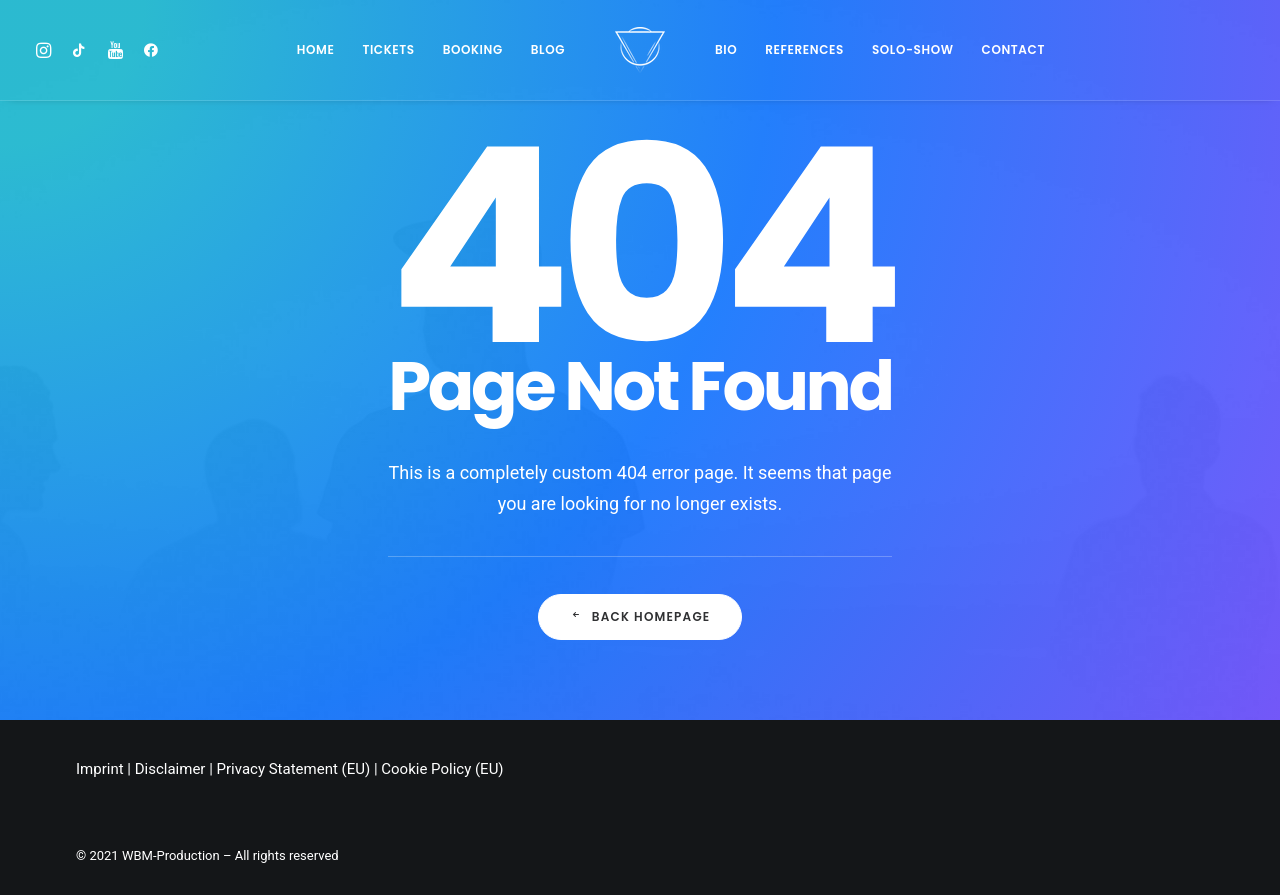 The width and height of the screenshot is (1280, 895). I want to click on Cookie Policy (EU), so click(442, 769).